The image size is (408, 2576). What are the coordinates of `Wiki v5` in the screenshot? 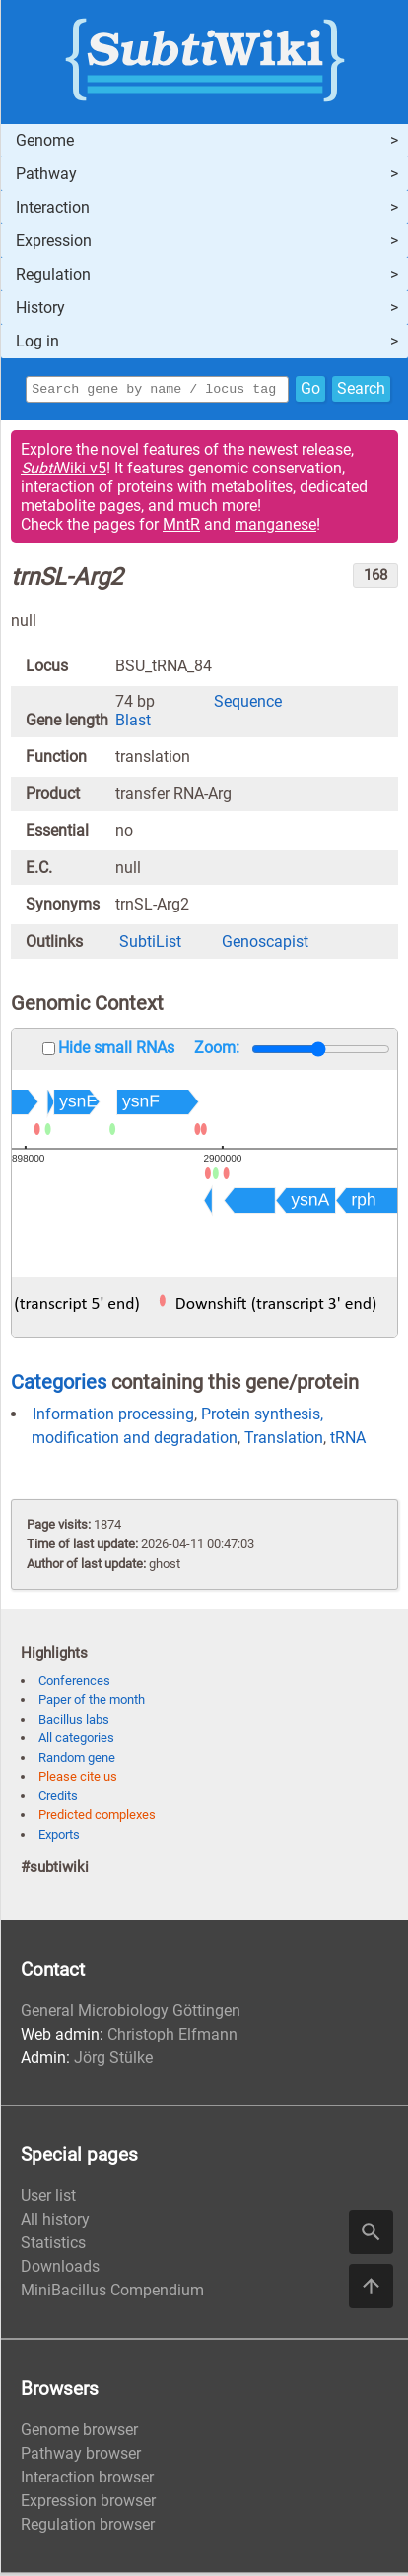 It's located at (63, 471).